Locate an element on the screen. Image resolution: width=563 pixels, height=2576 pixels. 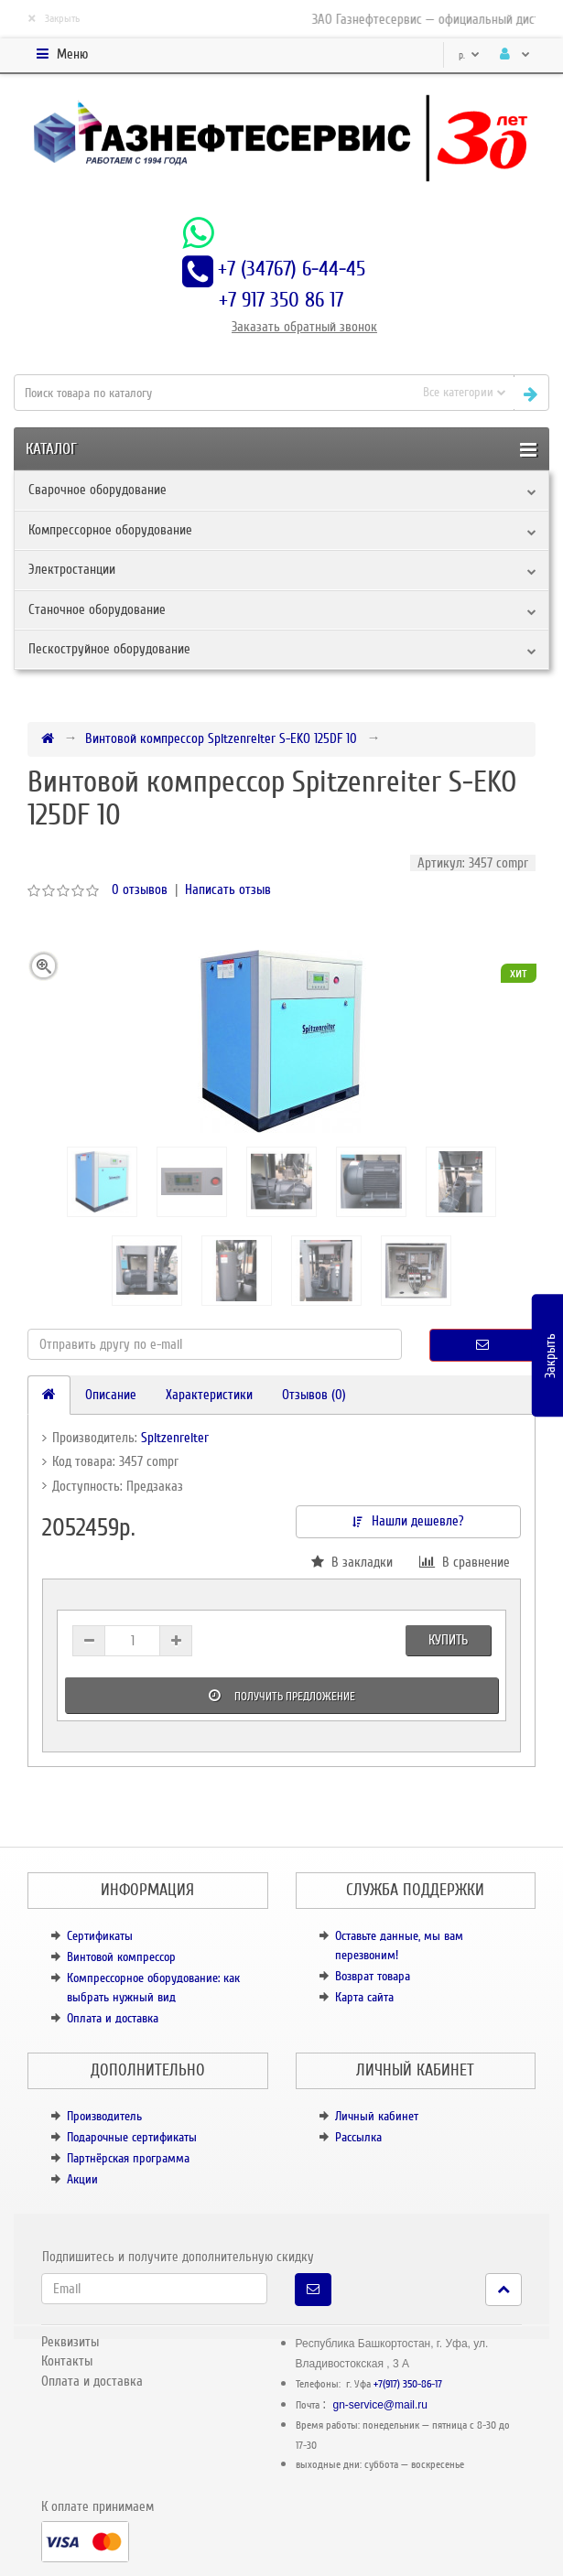
Отзывов (0) is located at coordinates (314, 1394).